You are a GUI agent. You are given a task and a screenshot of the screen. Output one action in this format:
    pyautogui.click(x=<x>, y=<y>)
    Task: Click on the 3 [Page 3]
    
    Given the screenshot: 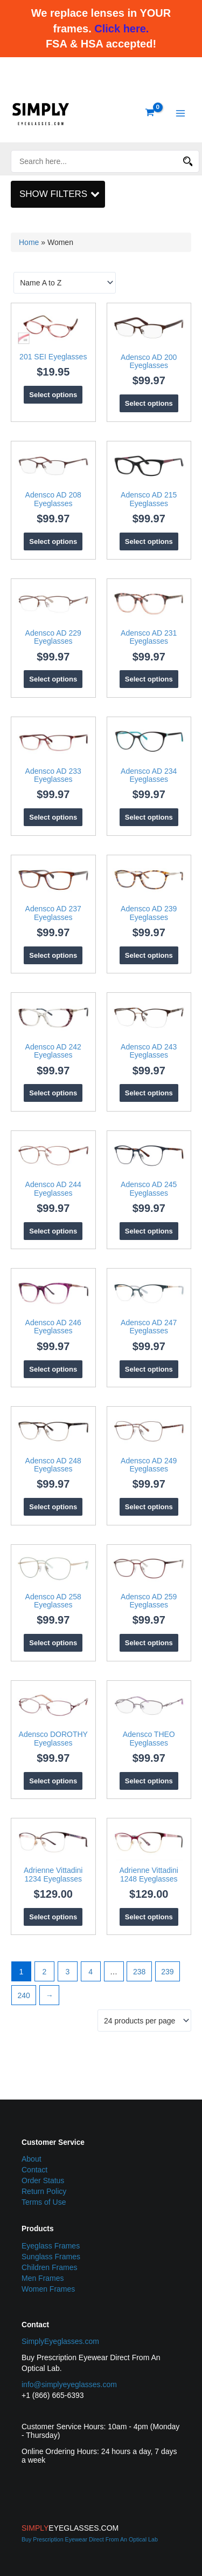 What is the action you would take?
    pyautogui.click(x=67, y=1971)
    